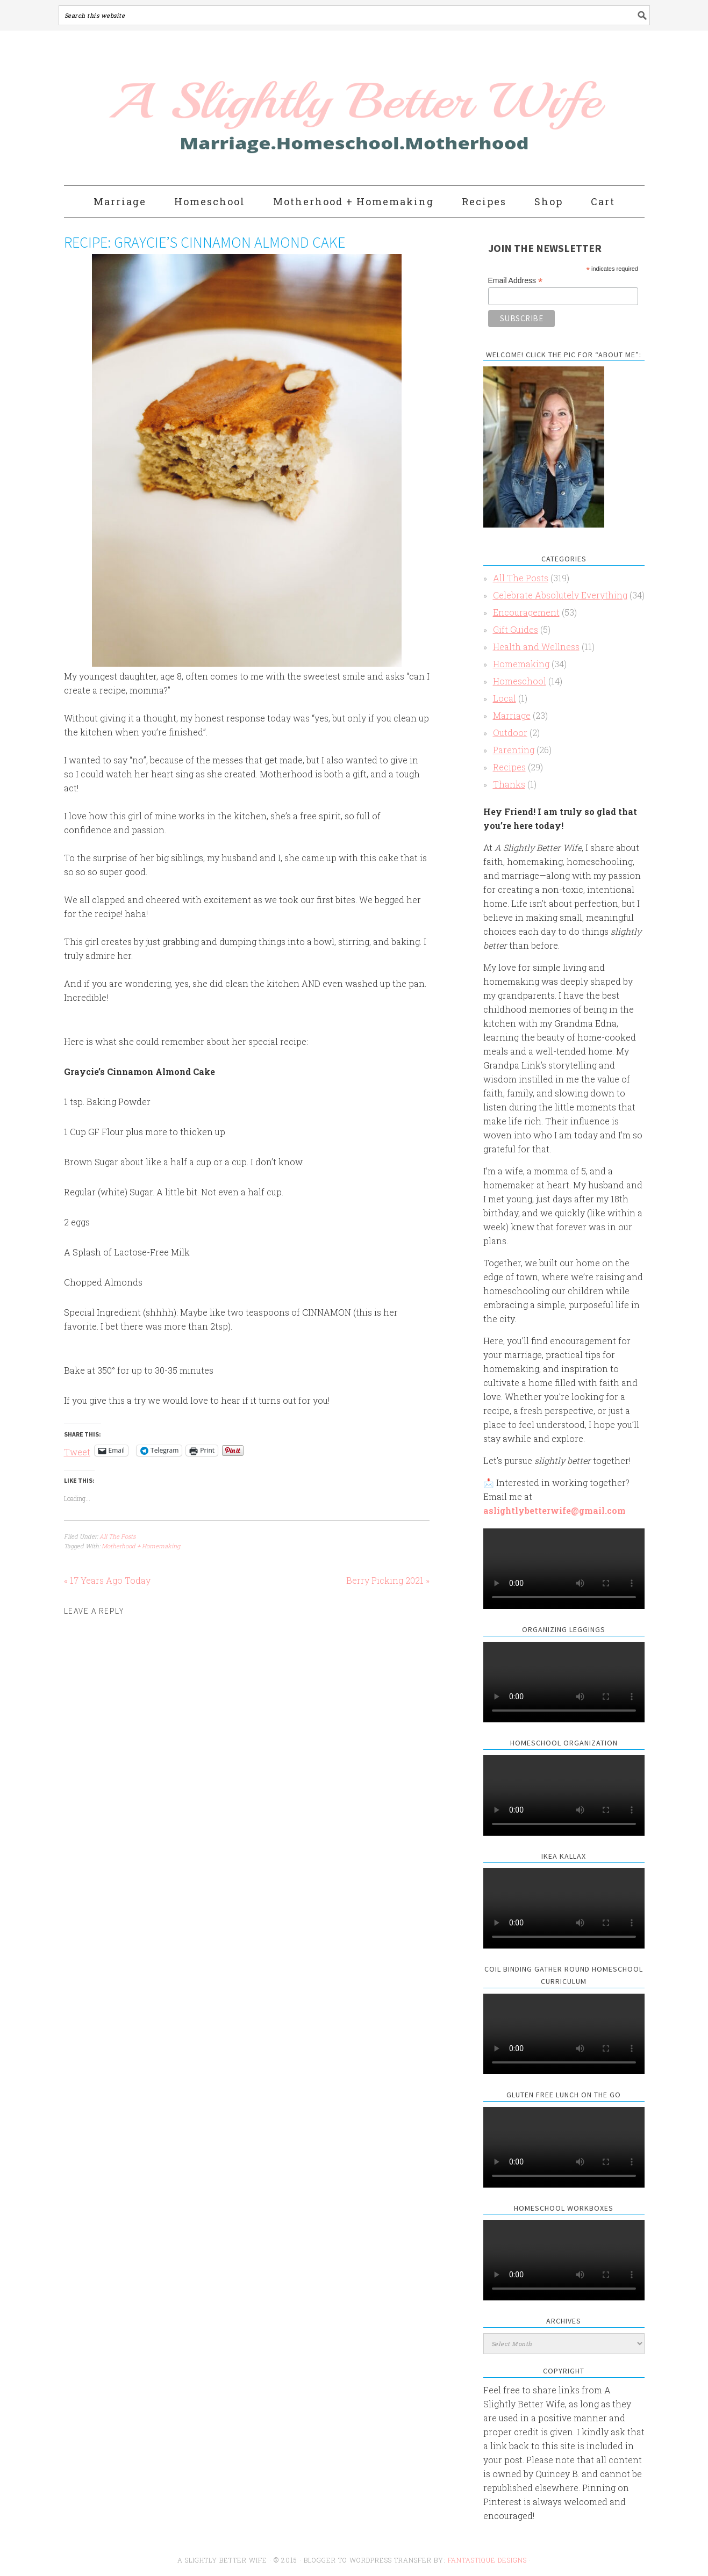 The height and width of the screenshot is (2576, 708). What do you see at coordinates (509, 784) in the screenshot?
I see `Thanks` at bounding box center [509, 784].